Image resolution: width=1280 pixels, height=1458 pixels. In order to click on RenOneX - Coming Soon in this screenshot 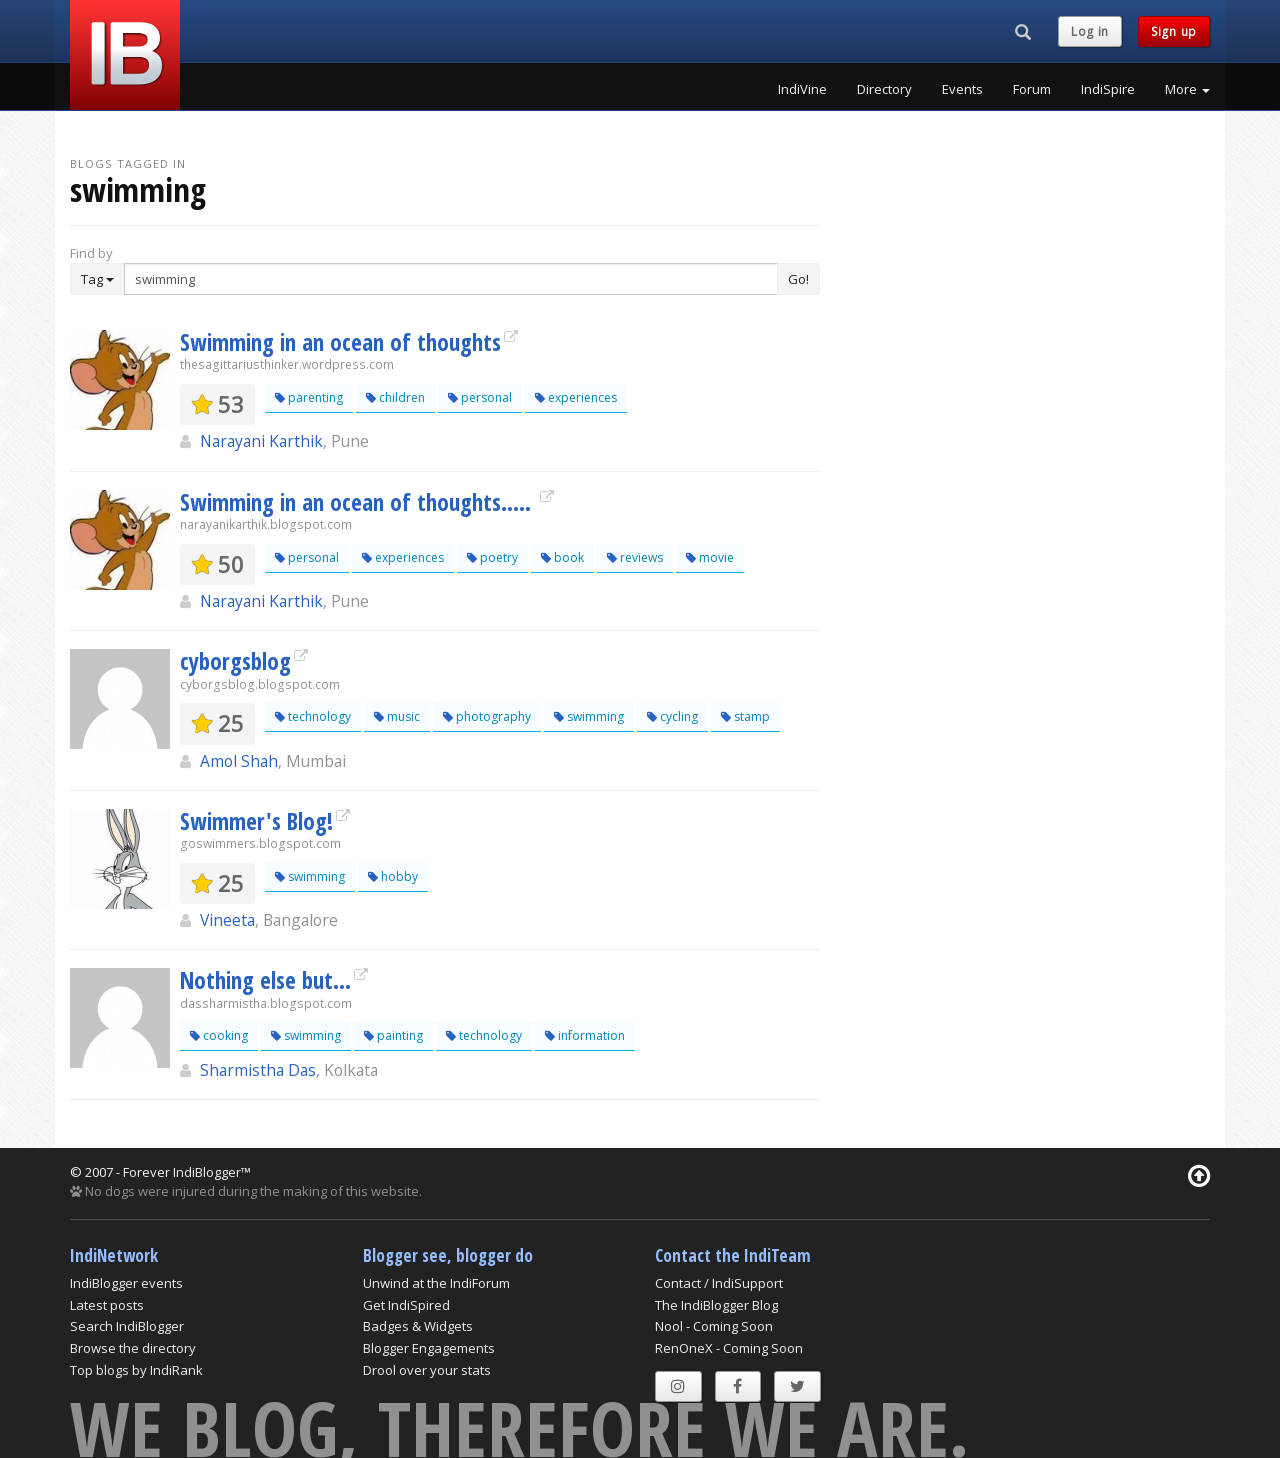, I will do `click(729, 1348)`.